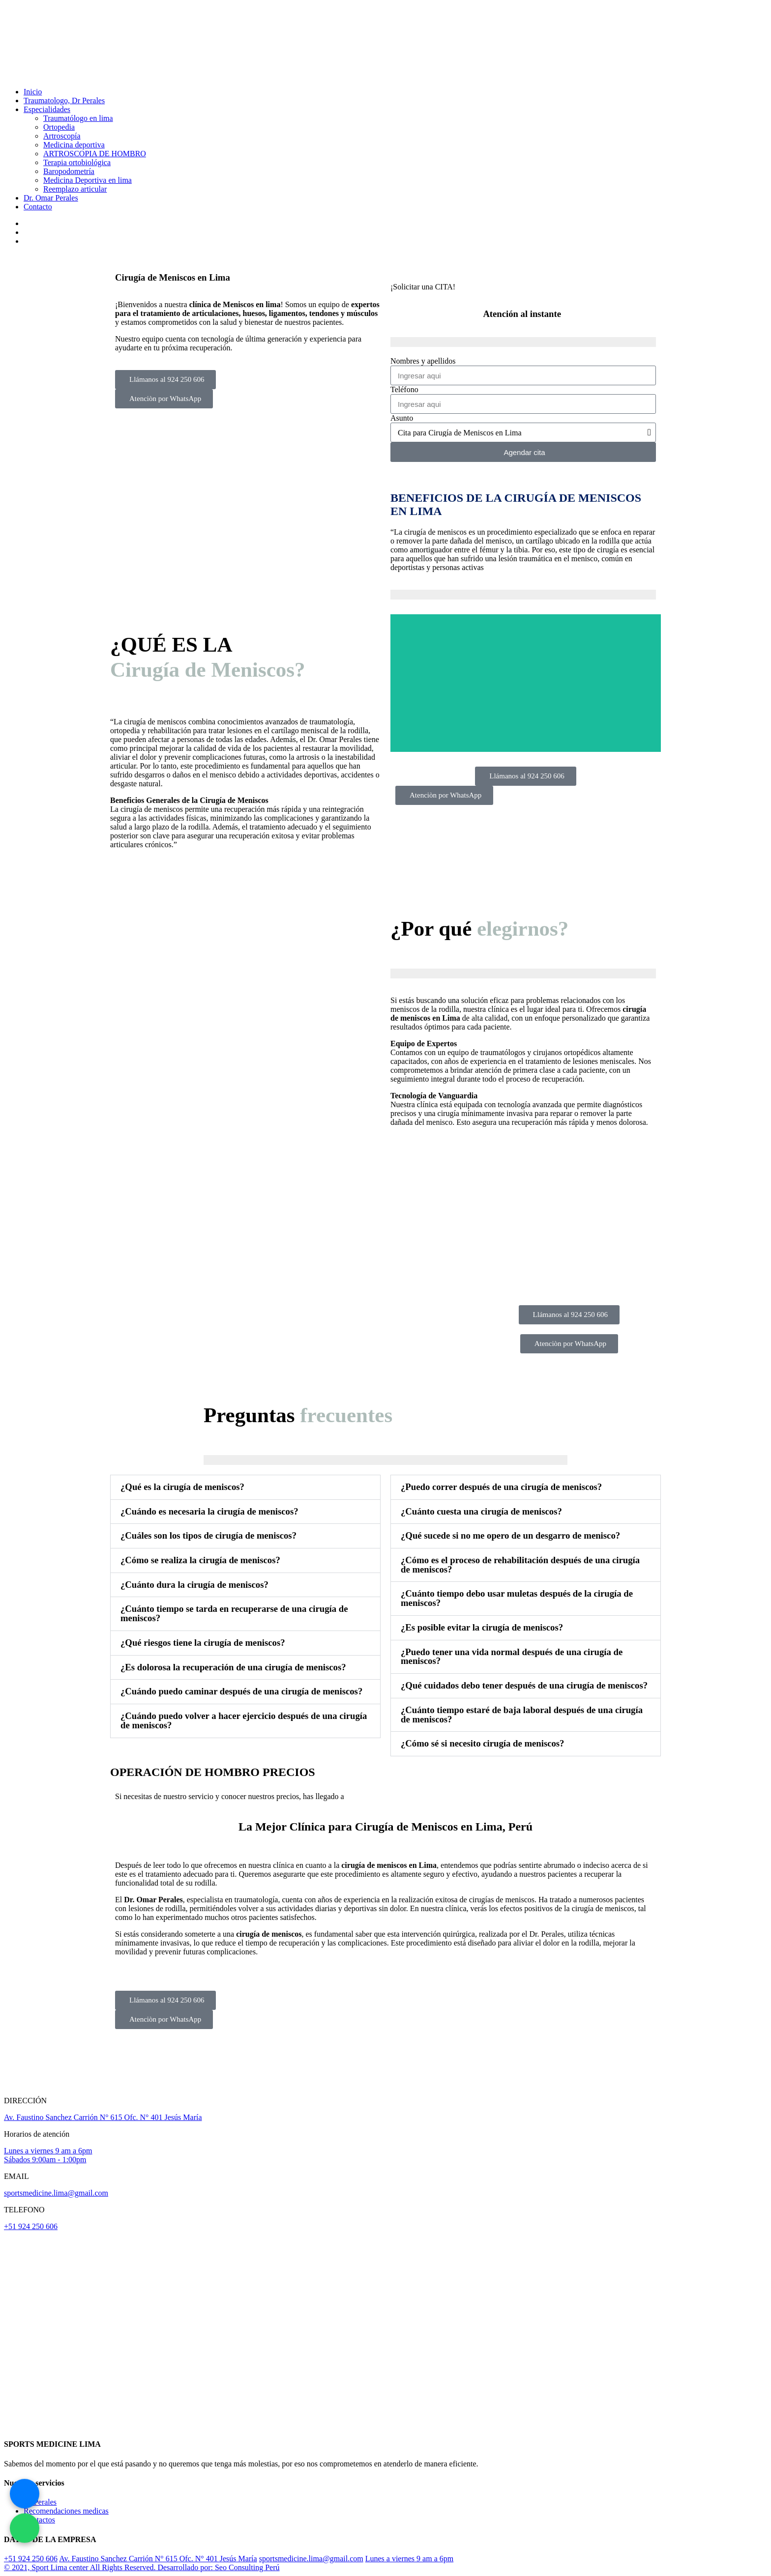  Describe the element at coordinates (208, 1535) in the screenshot. I see `¿Cuáles son los tipos de cirugía de meniscos?` at that location.